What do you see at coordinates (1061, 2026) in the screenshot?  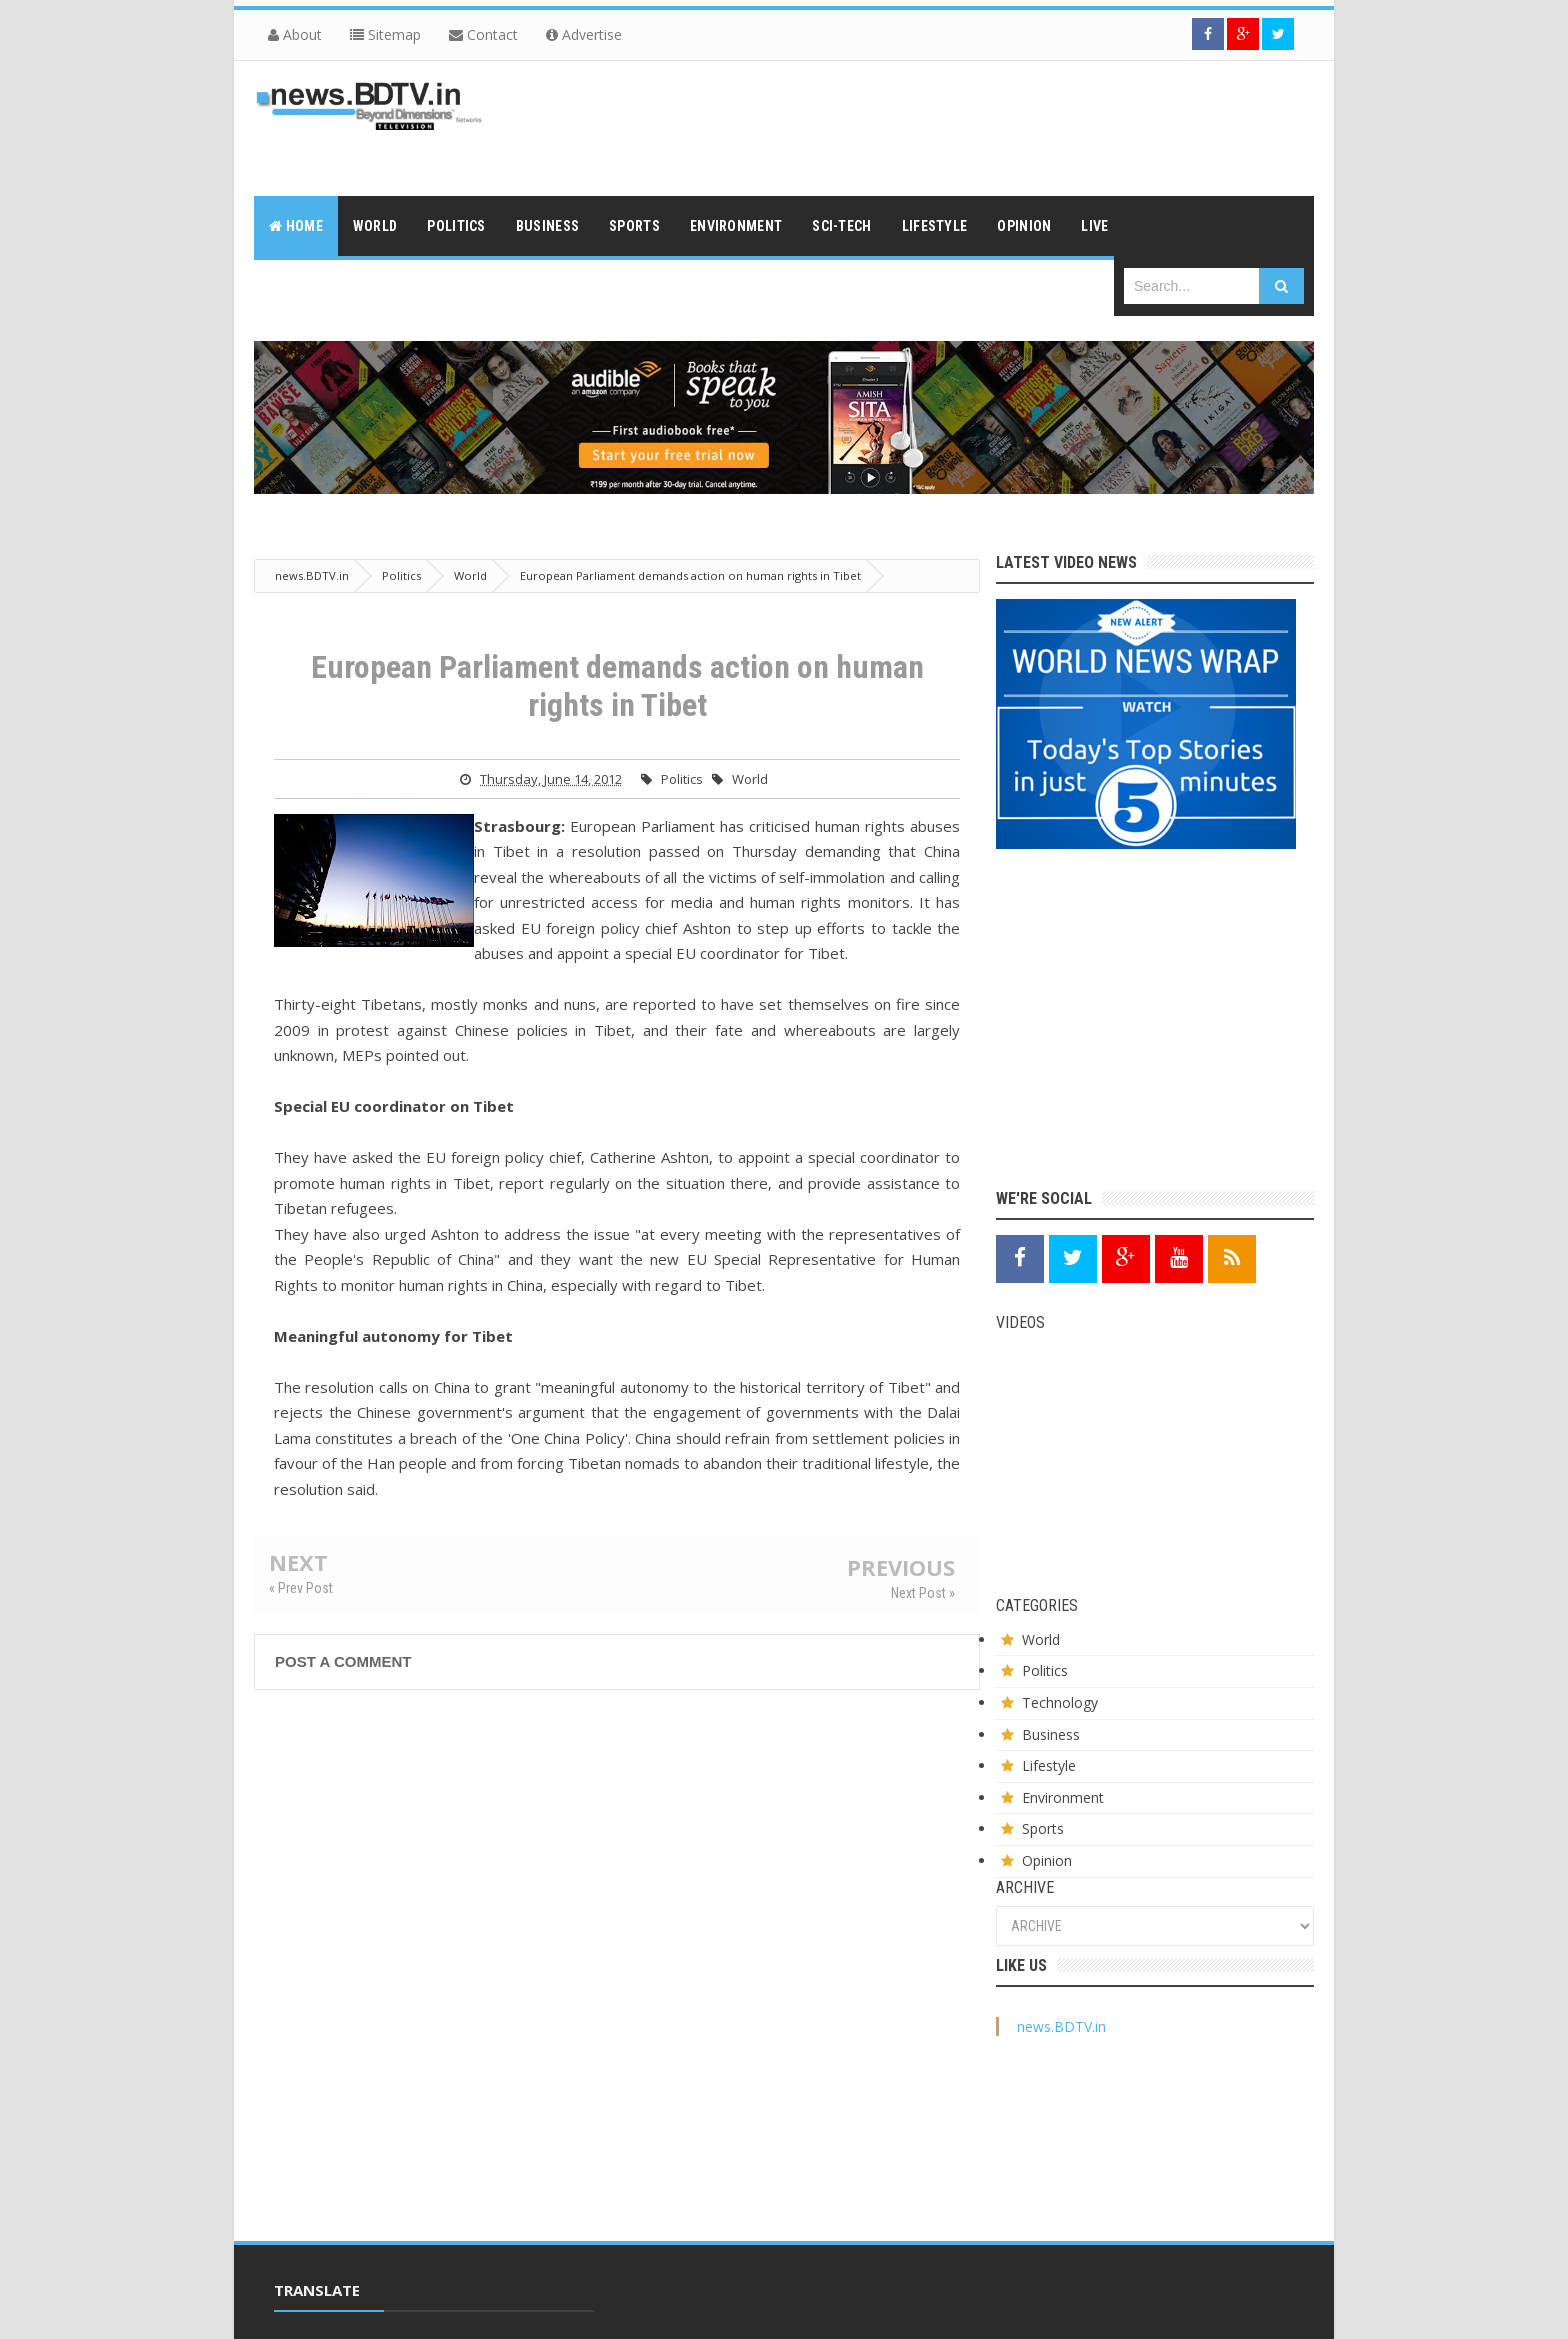 I see `news.BDTV.in` at bounding box center [1061, 2026].